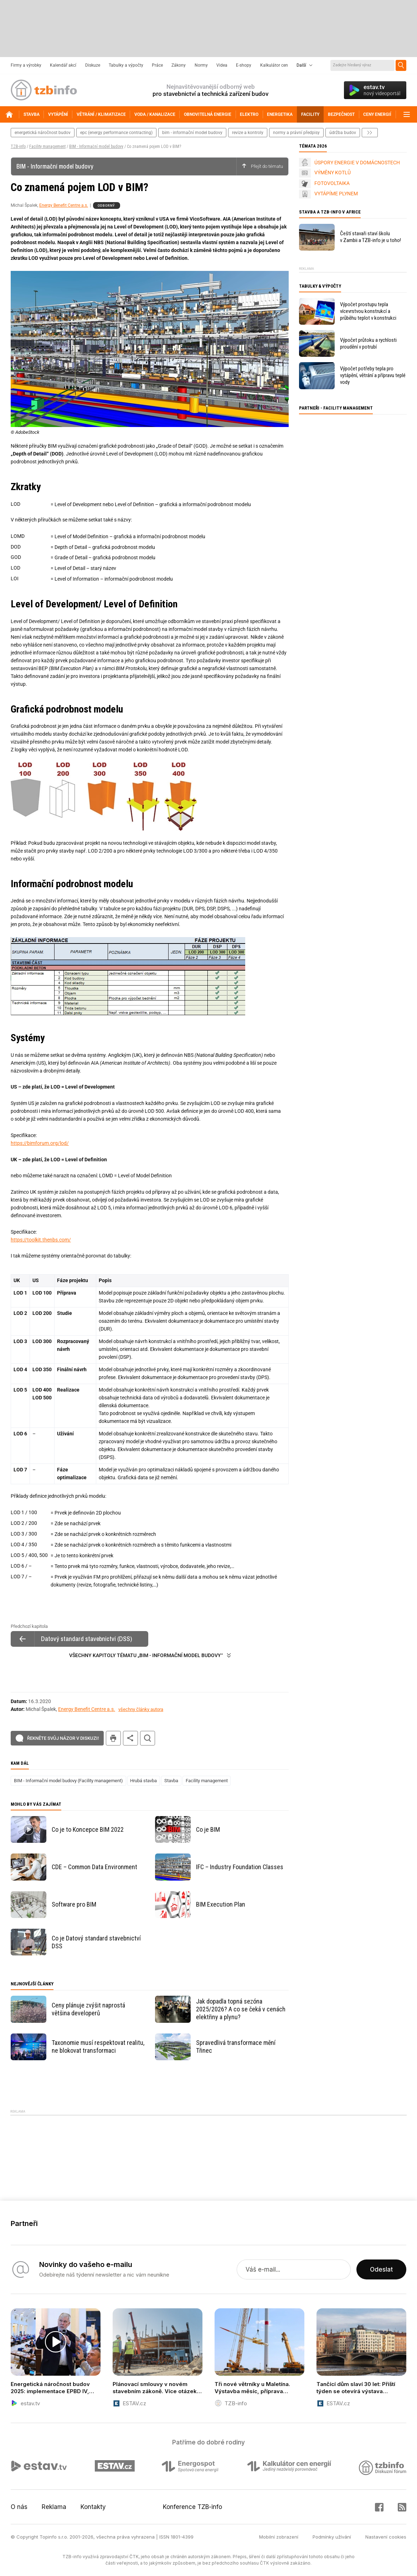 Image resolution: width=417 pixels, height=2576 pixels. Describe the element at coordinates (54, 2506) in the screenshot. I see `Reklama` at that location.